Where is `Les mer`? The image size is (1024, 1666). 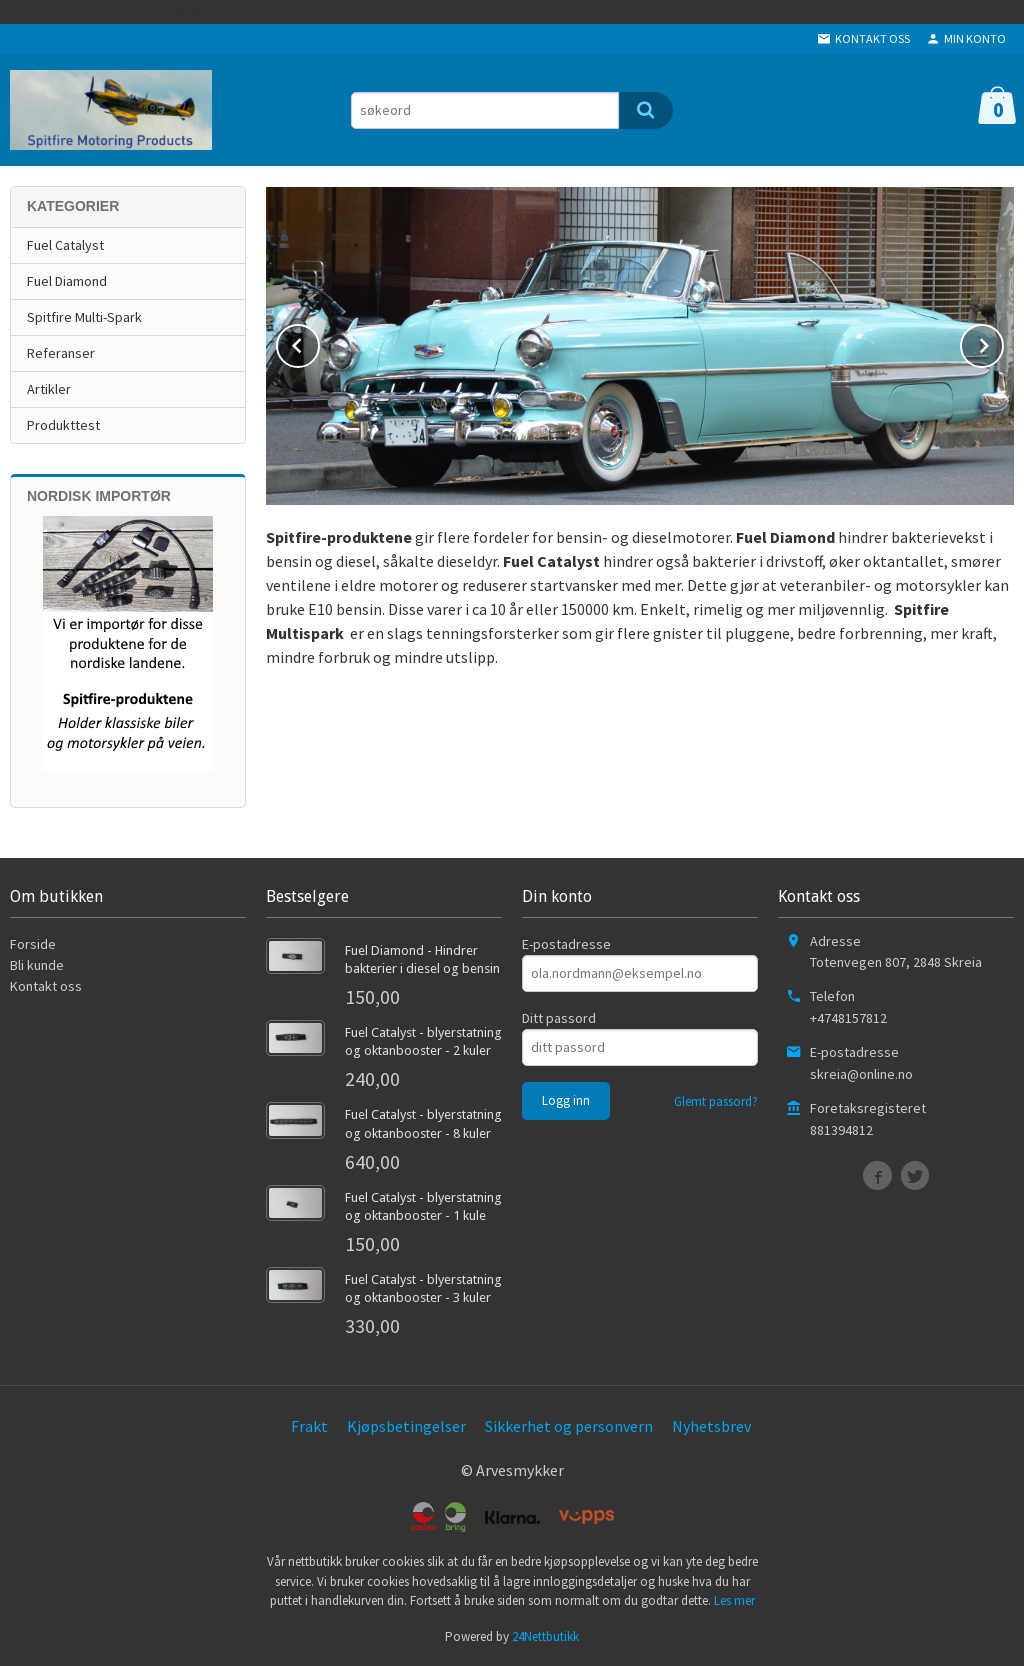 Les mer is located at coordinates (734, 1600).